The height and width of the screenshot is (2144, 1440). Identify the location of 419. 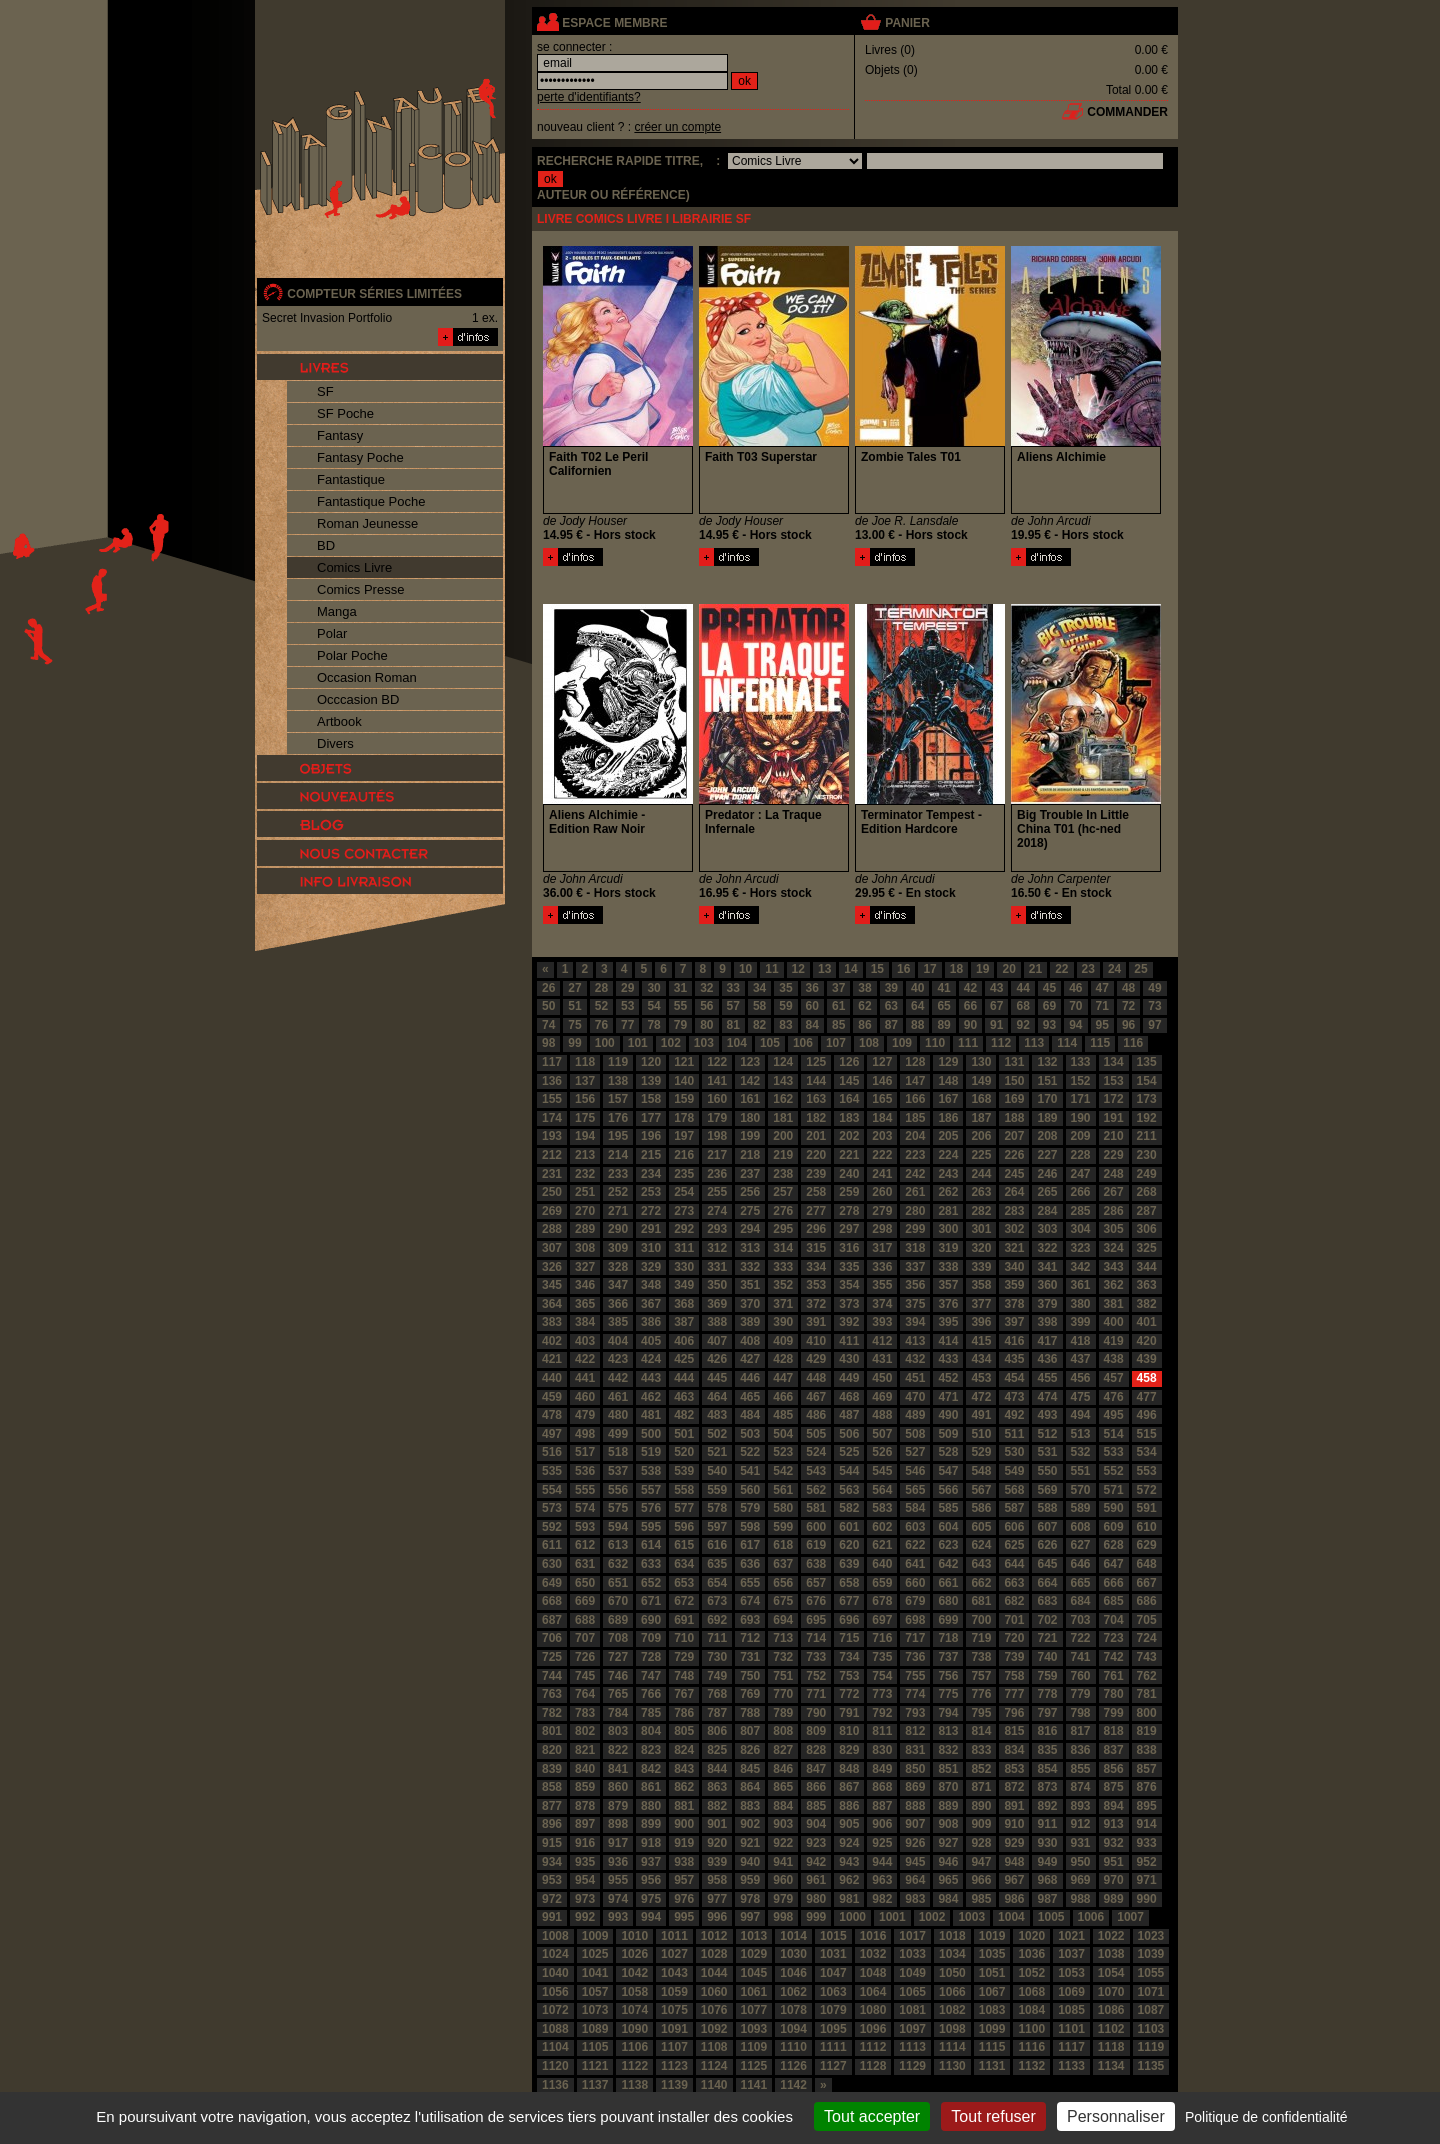
(1114, 1341).